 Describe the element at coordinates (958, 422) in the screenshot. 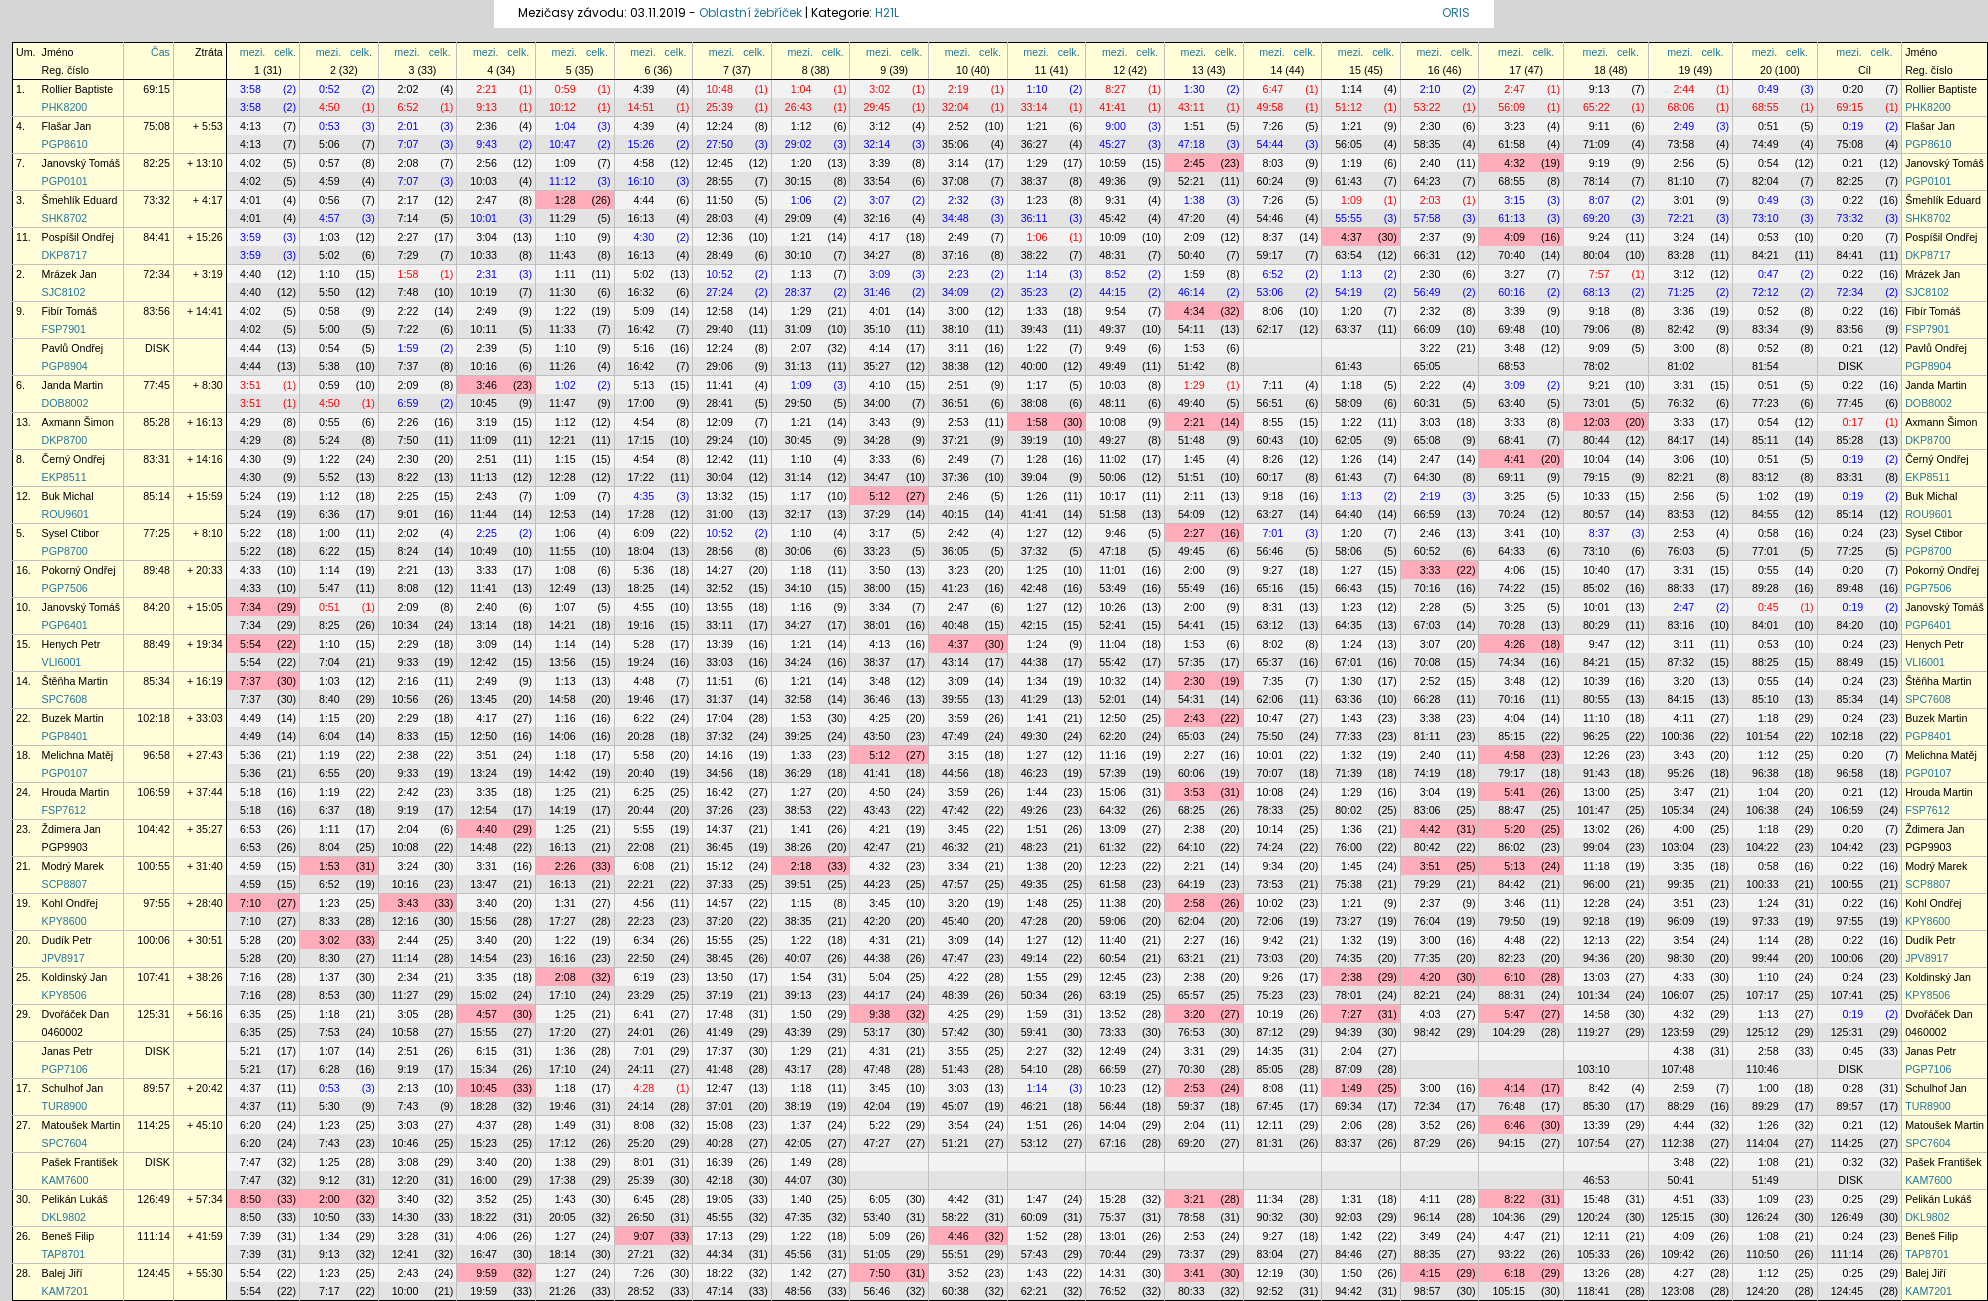

I see `2:53` at that location.